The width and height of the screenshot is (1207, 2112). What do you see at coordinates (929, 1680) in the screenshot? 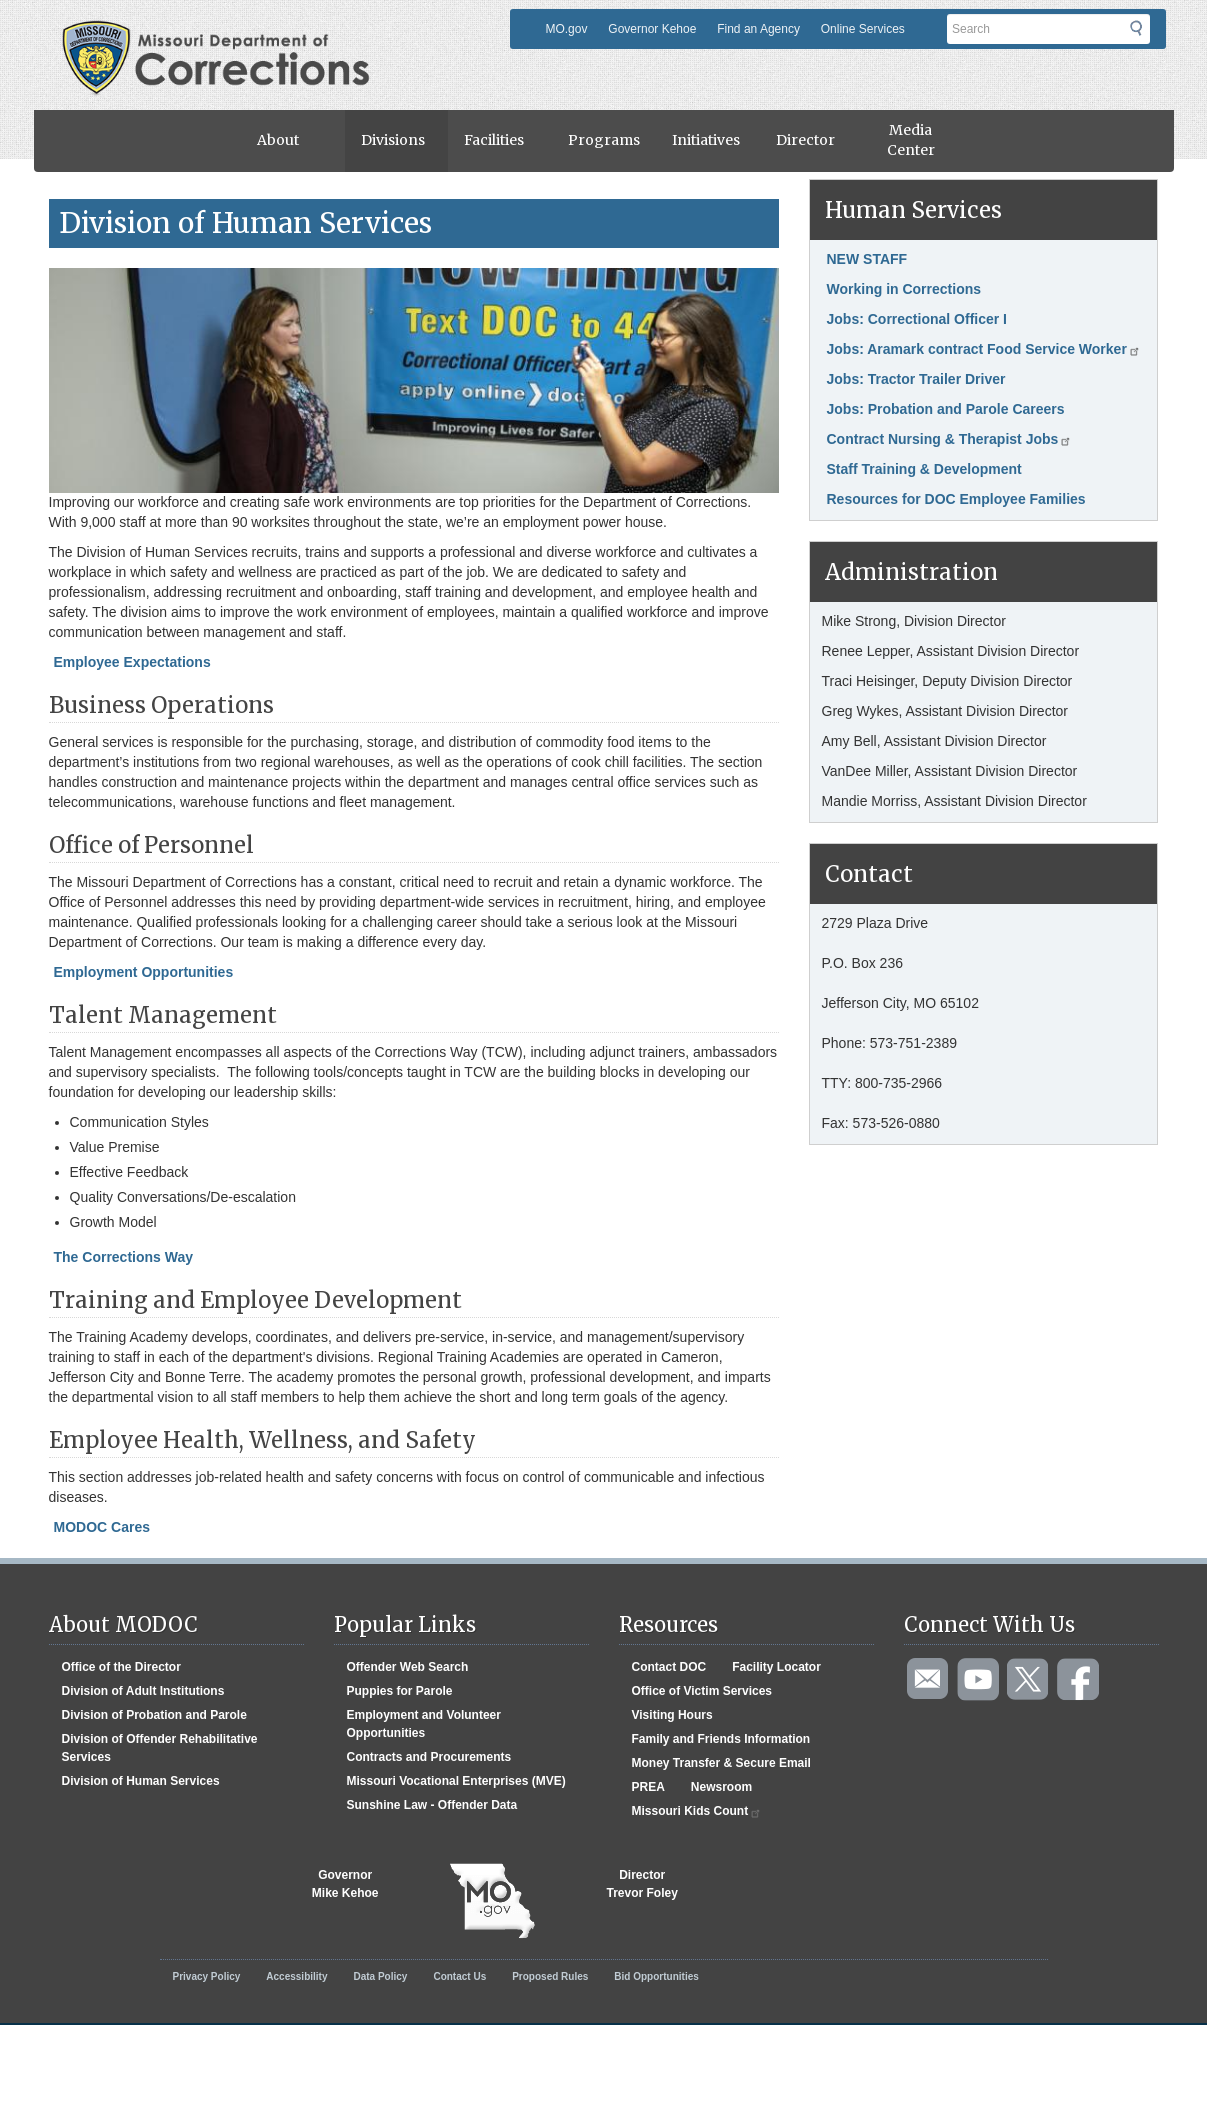
I see `Email us` at bounding box center [929, 1680].